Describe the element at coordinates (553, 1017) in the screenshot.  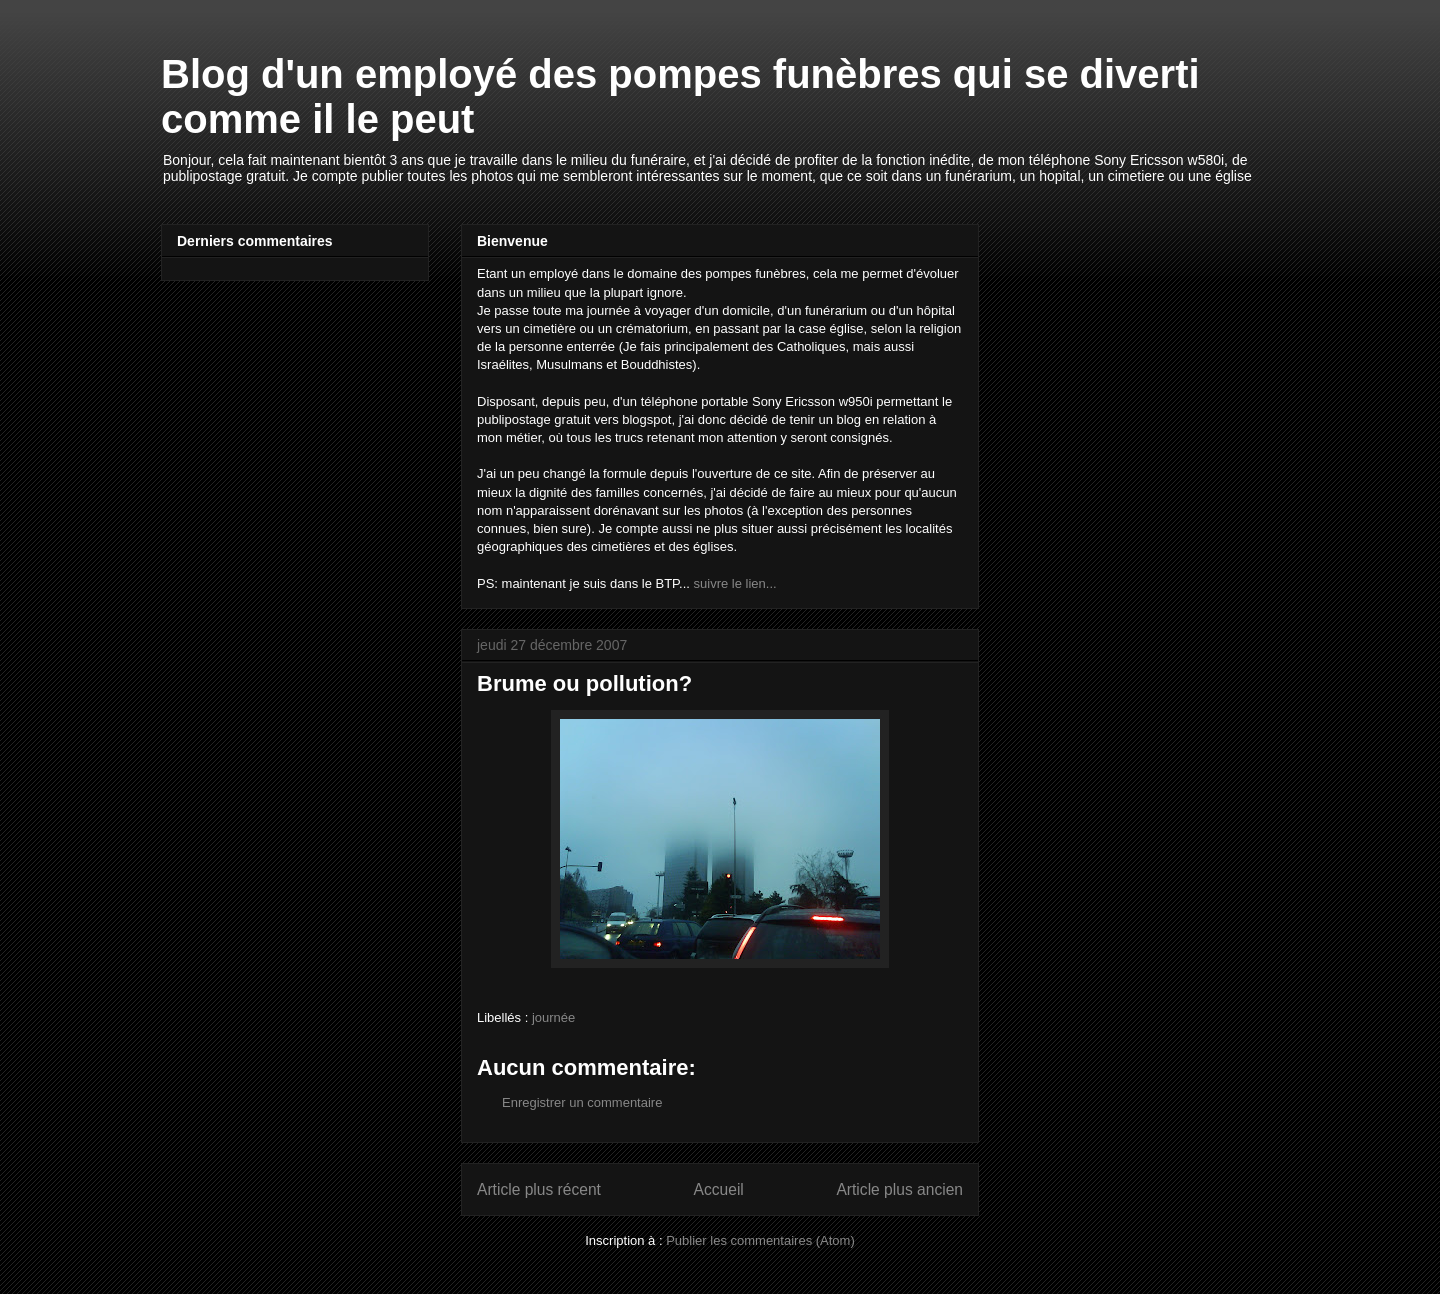
I see `journée` at that location.